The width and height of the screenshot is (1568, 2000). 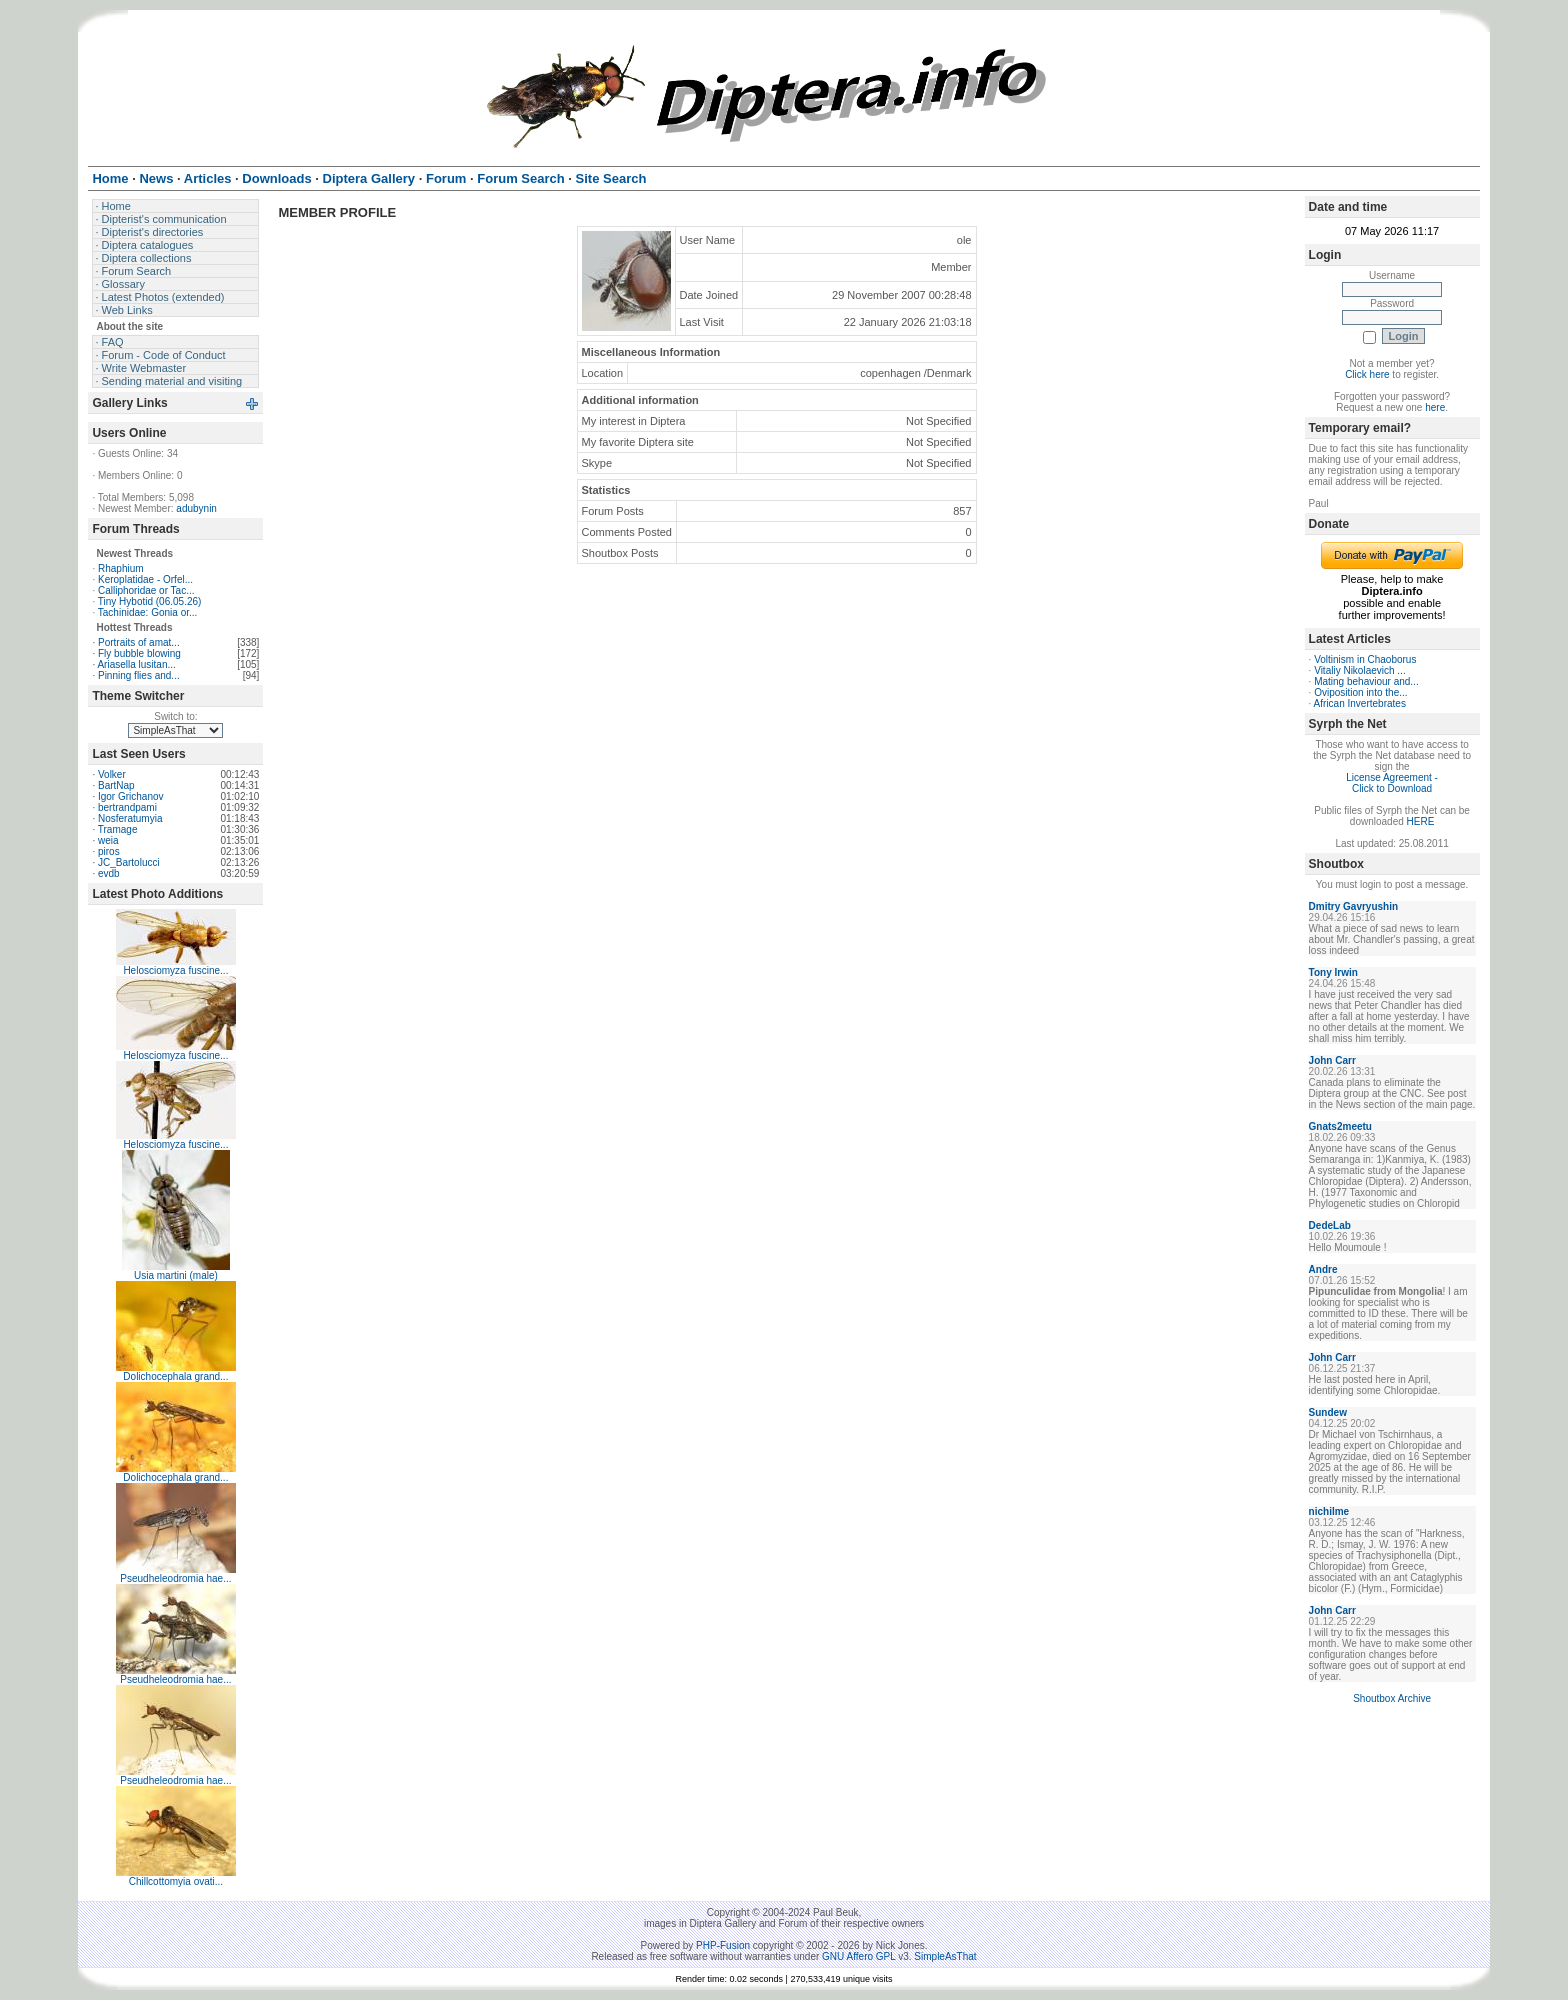 I want to click on adubynin, so click(x=196, y=508).